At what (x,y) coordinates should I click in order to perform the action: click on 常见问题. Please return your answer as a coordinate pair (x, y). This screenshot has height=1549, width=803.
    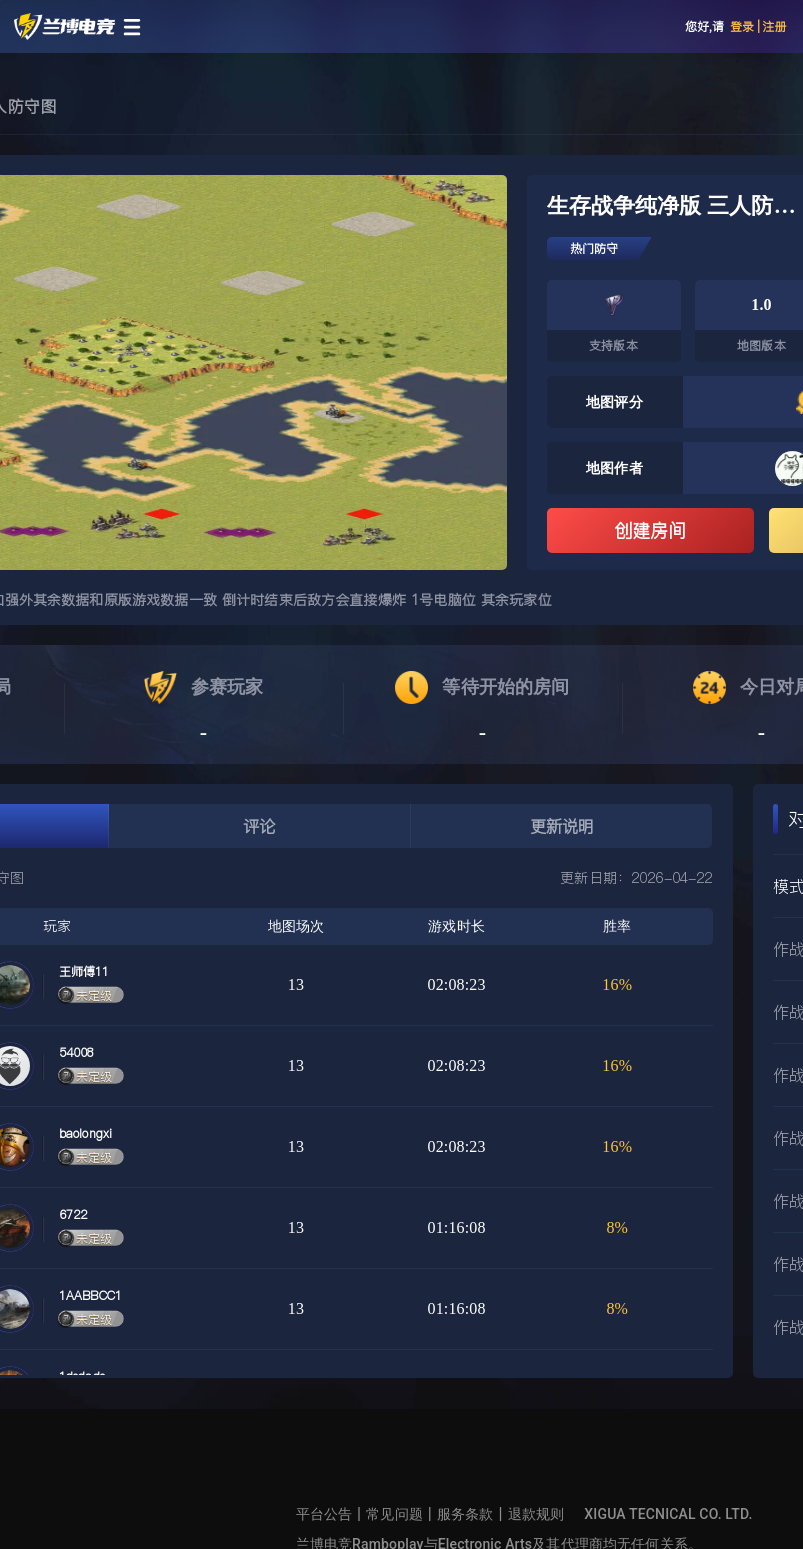
    Looking at the image, I should click on (394, 1514).